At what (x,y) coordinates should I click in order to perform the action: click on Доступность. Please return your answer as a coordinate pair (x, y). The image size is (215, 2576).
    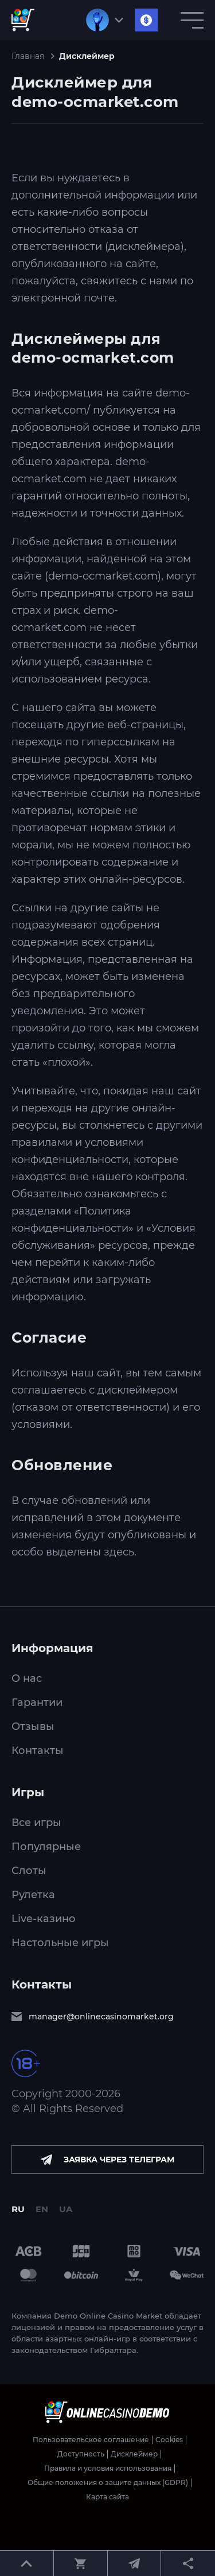
    Looking at the image, I should click on (80, 2454).